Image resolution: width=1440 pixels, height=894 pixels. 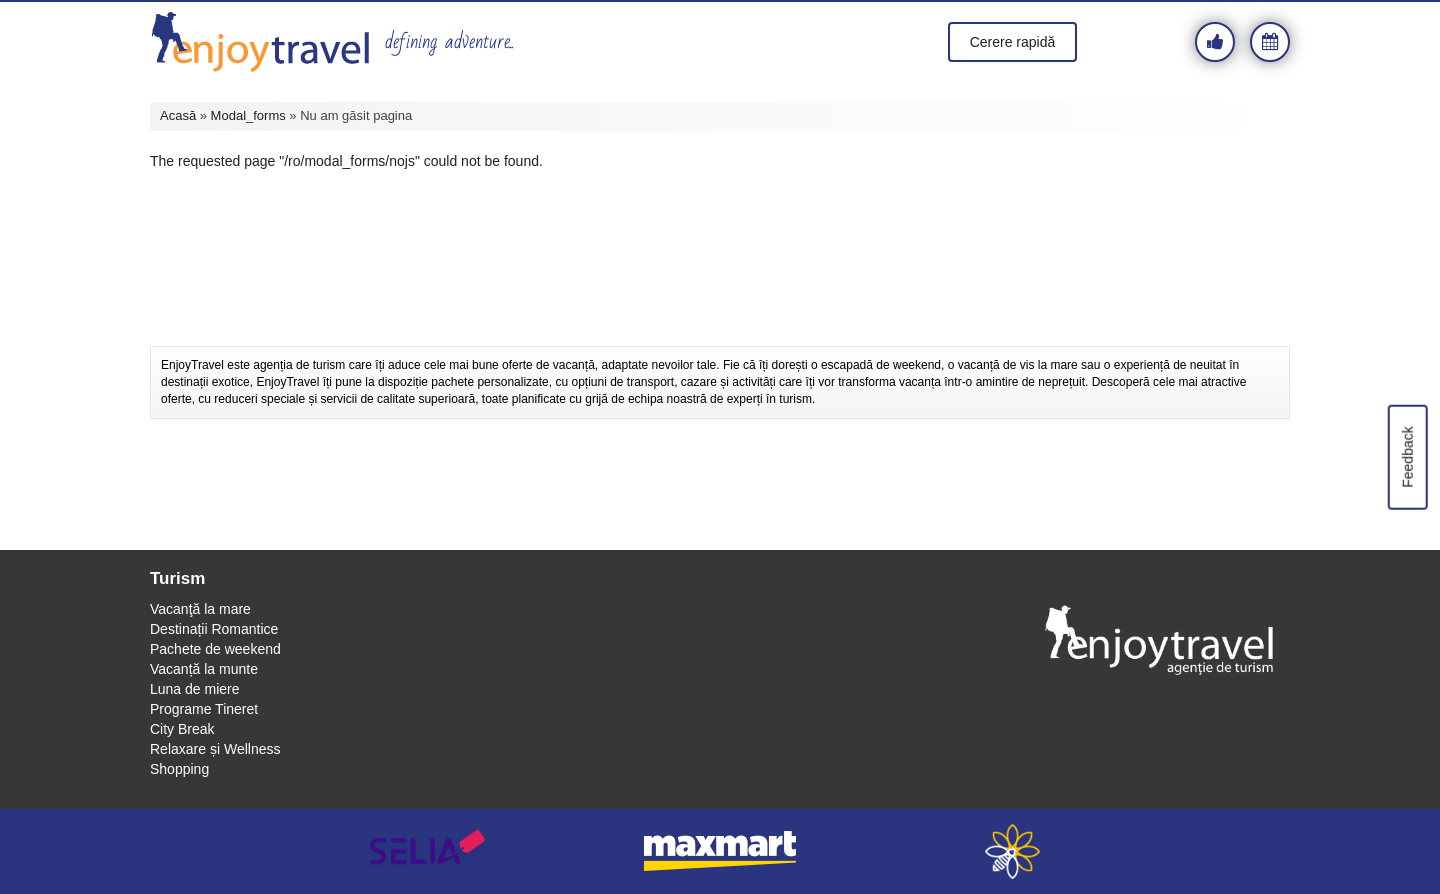 I want to click on selia, so click(x=427, y=851).